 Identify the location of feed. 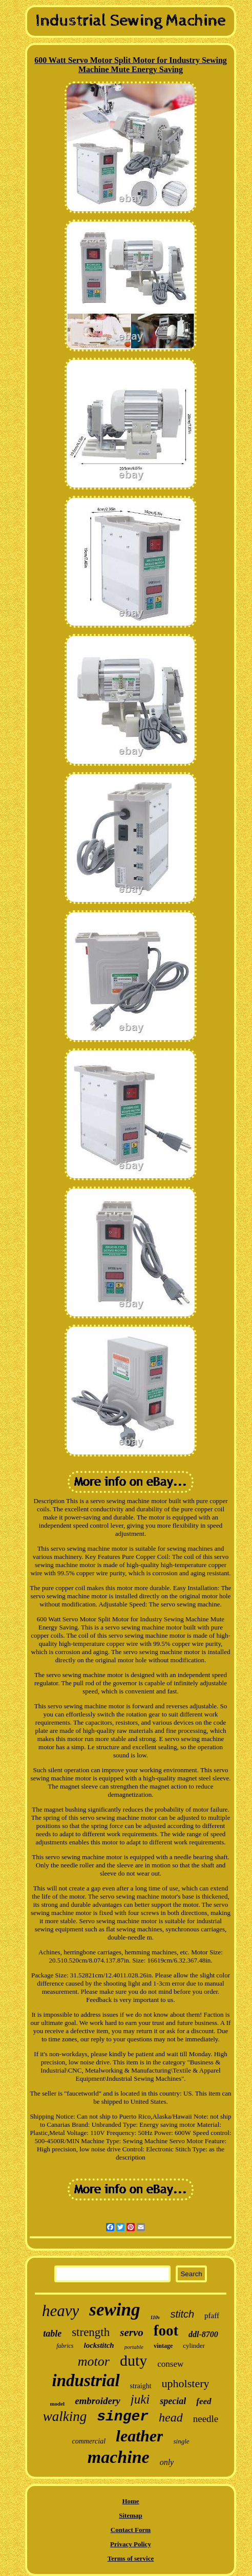
(203, 2401).